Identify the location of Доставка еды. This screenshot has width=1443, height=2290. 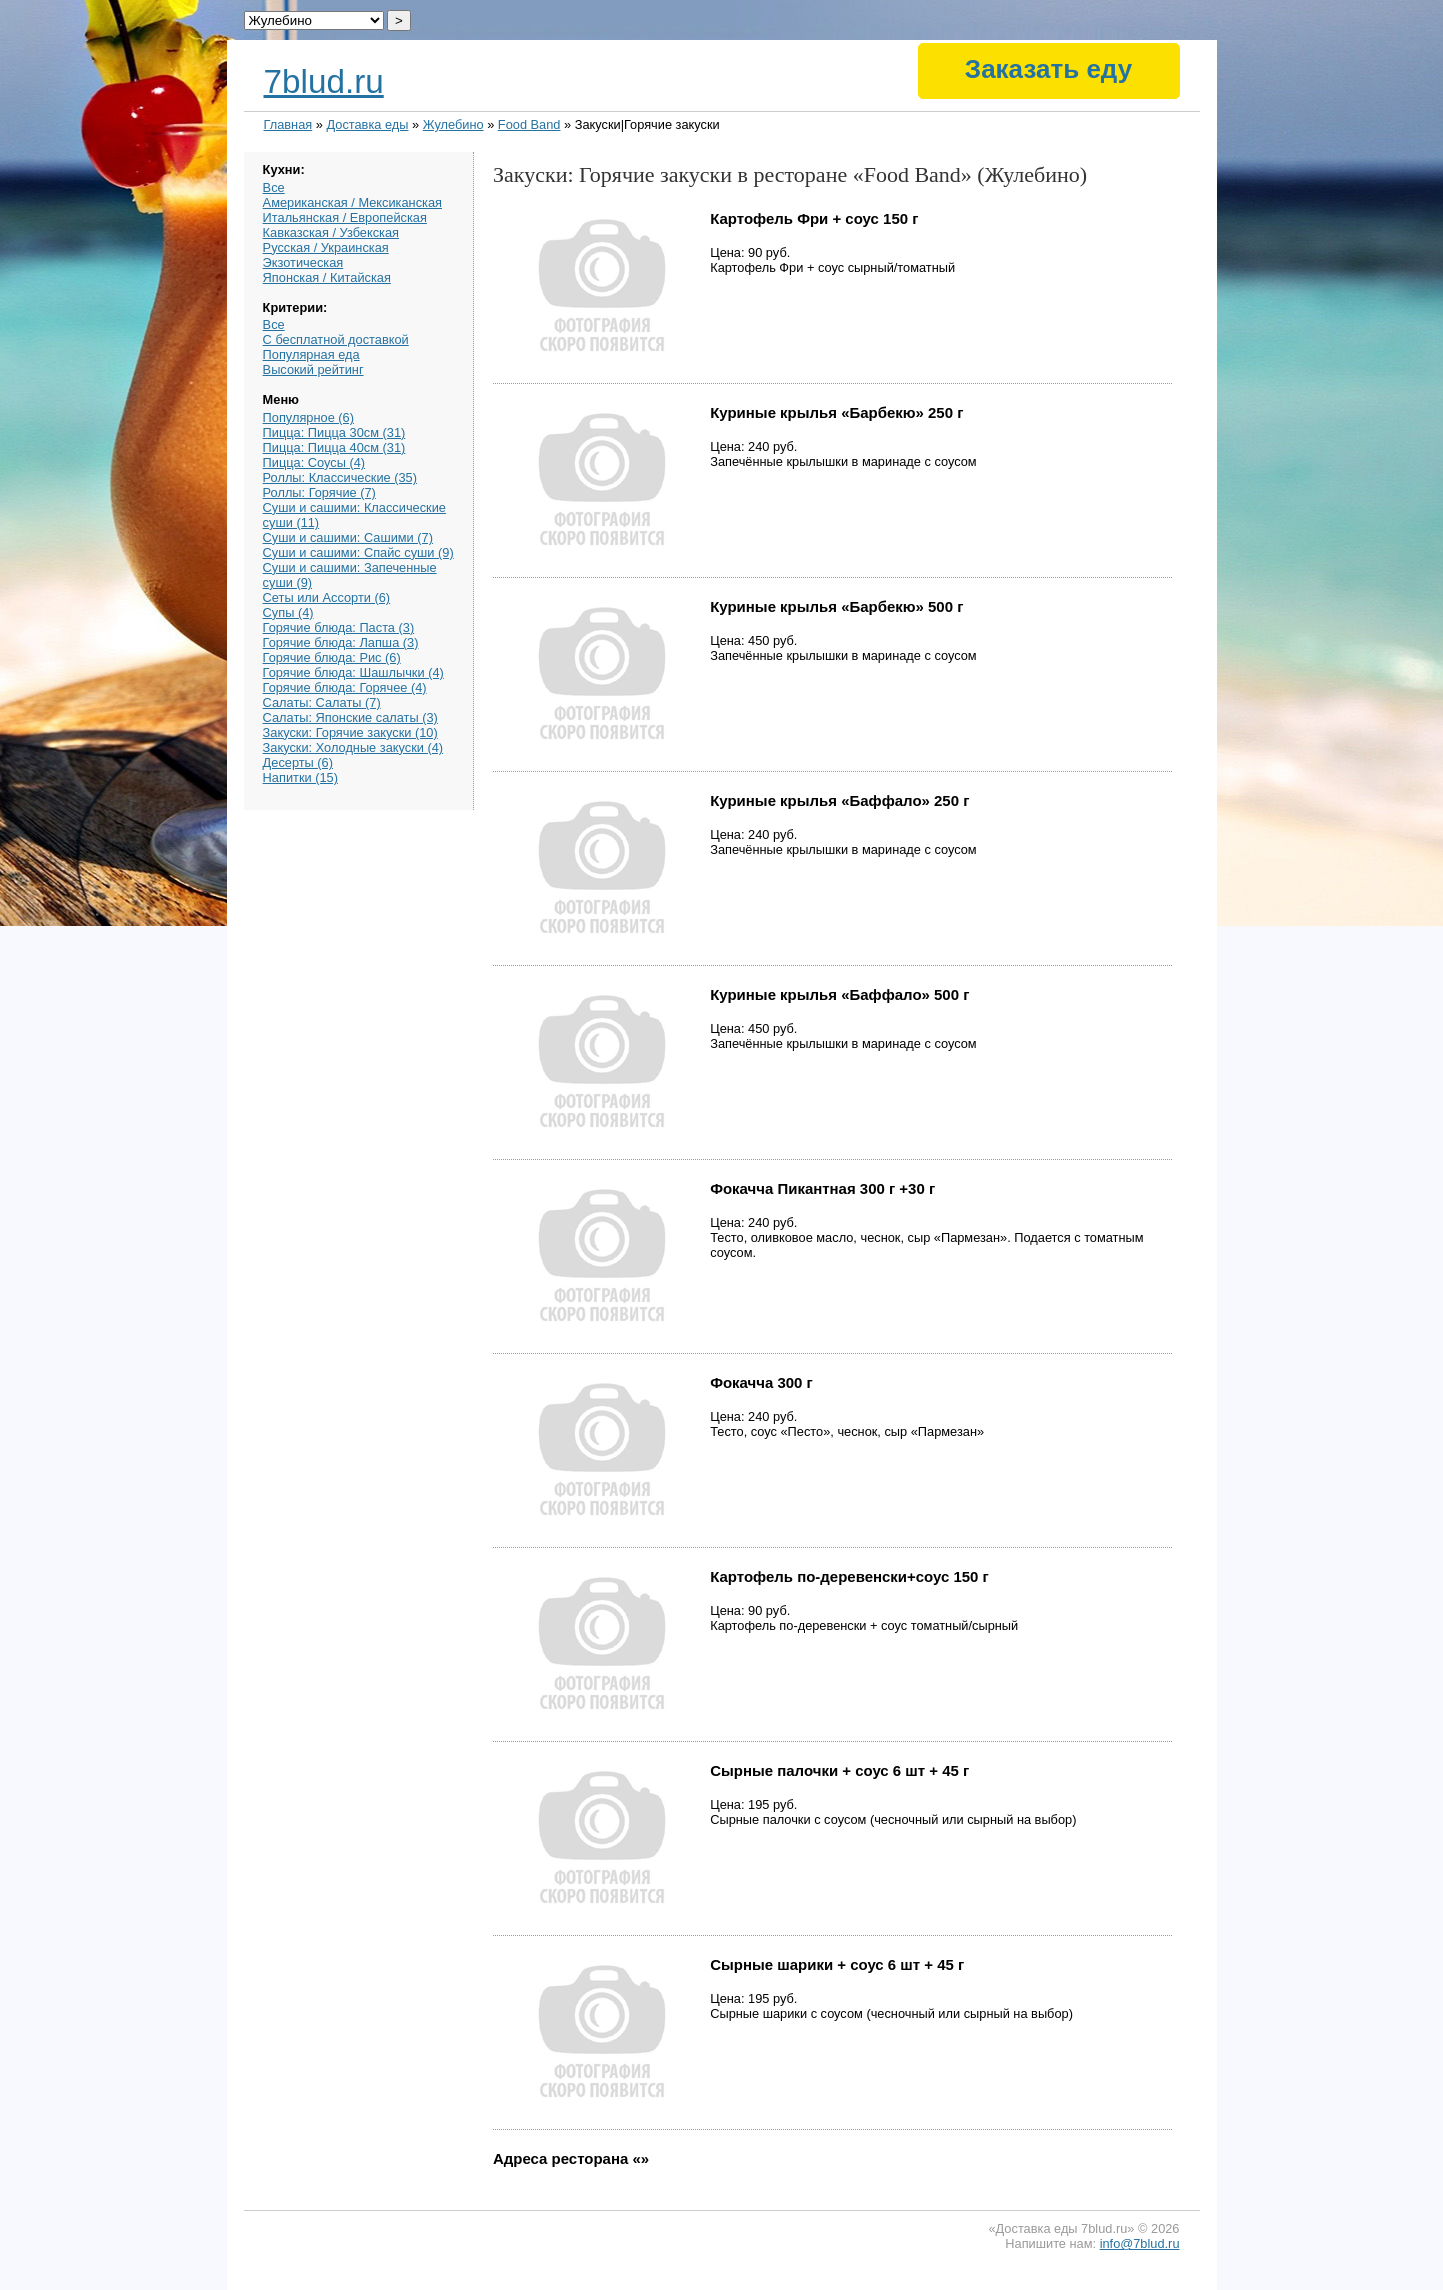
(367, 124).